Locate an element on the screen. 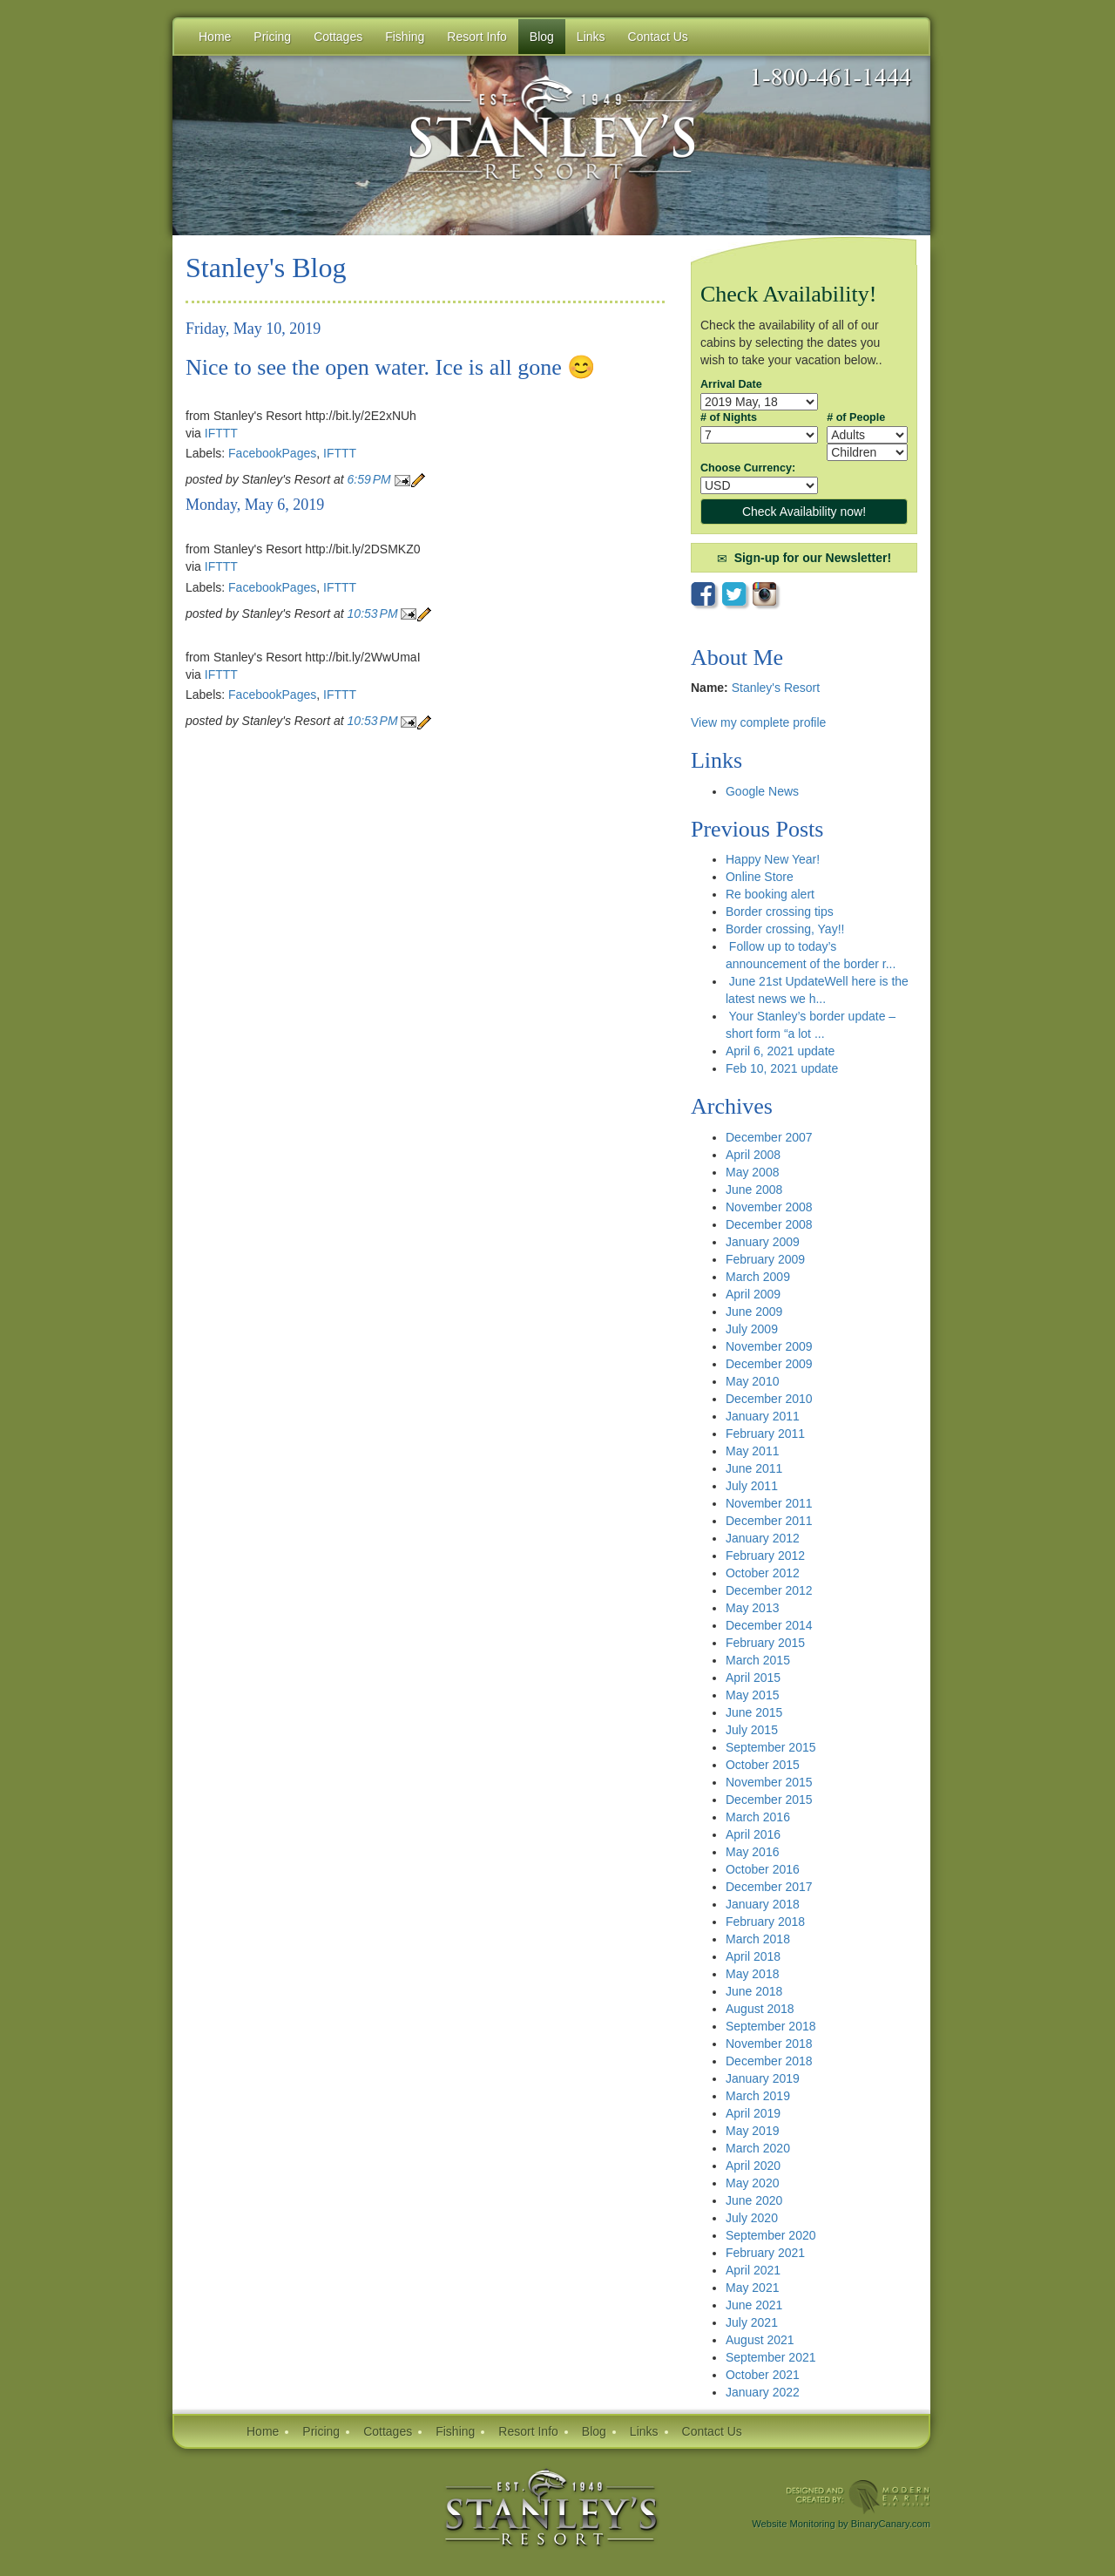 The image size is (1115, 2576). April 6, 2021 update is located at coordinates (780, 1051).